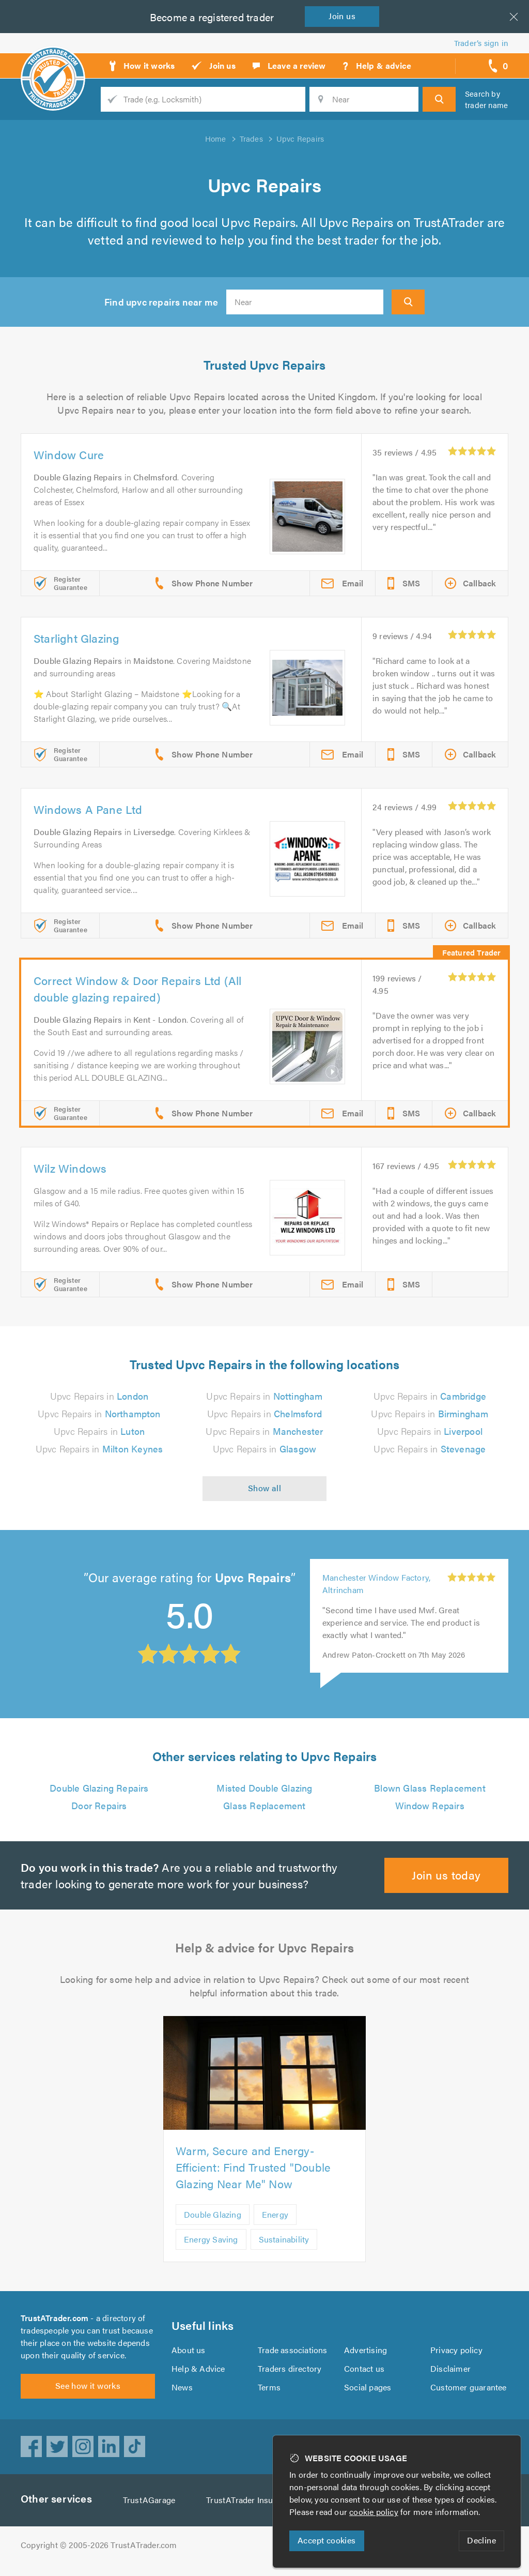 The height and width of the screenshot is (2576, 529). What do you see at coordinates (290, 2374) in the screenshot?
I see `Traders directory` at bounding box center [290, 2374].